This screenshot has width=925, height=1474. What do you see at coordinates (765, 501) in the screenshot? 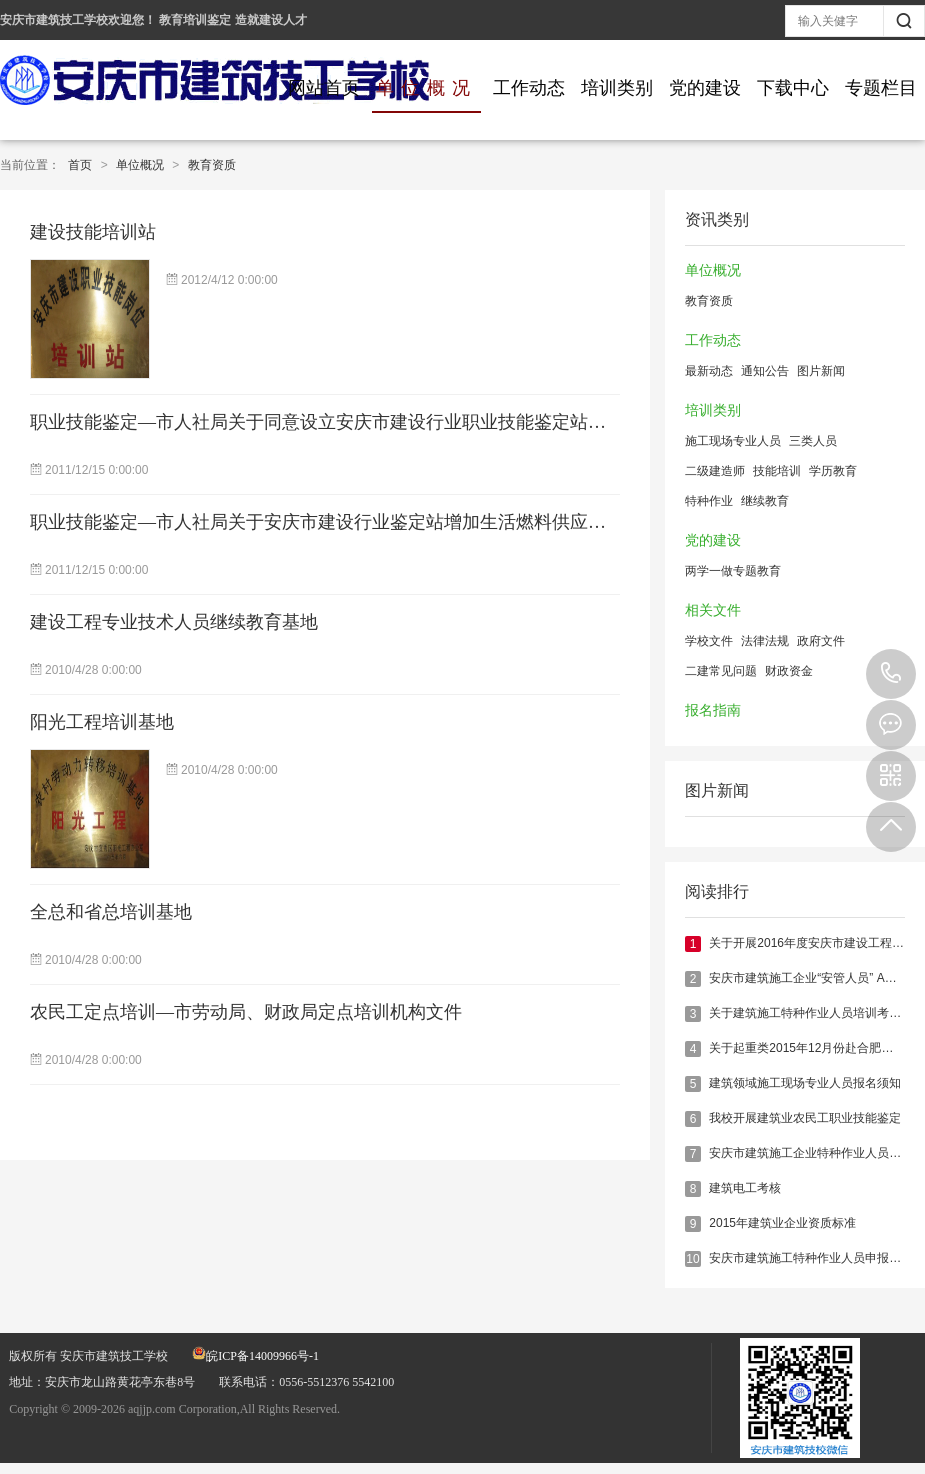
I see `继续教育` at bounding box center [765, 501].